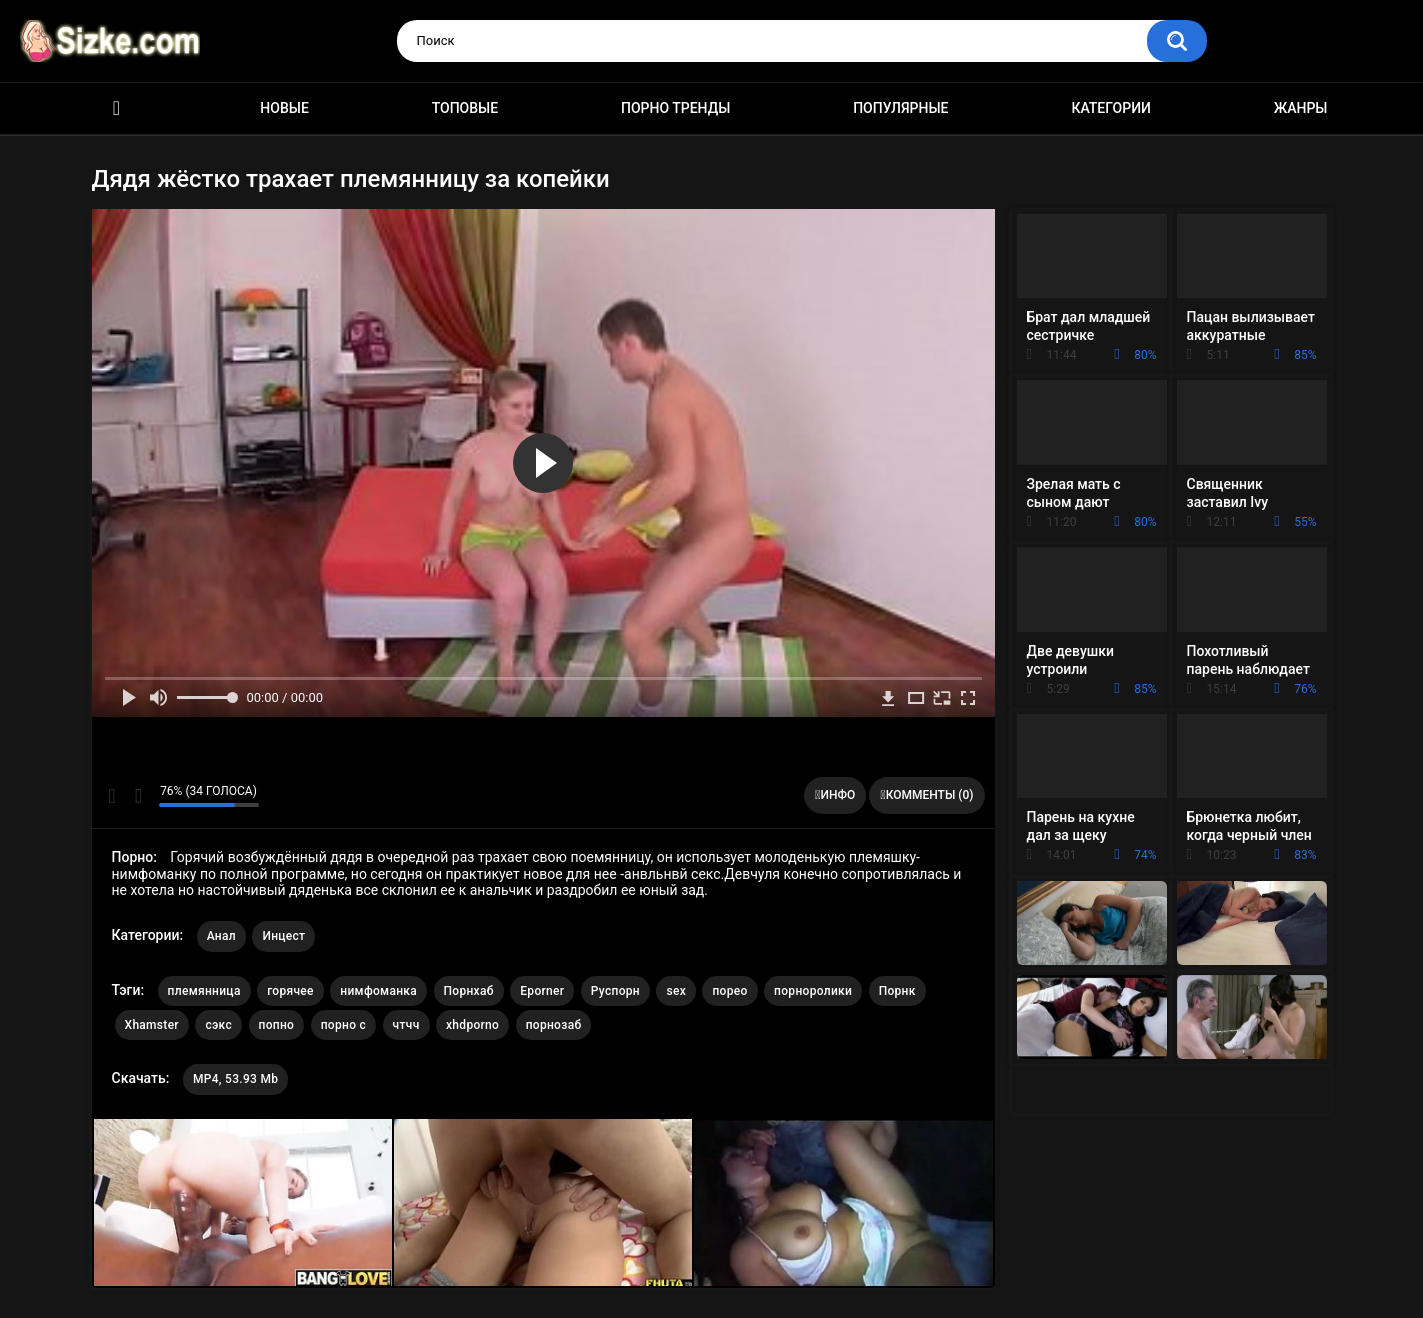  I want to click on порнозаб, so click(554, 1025).